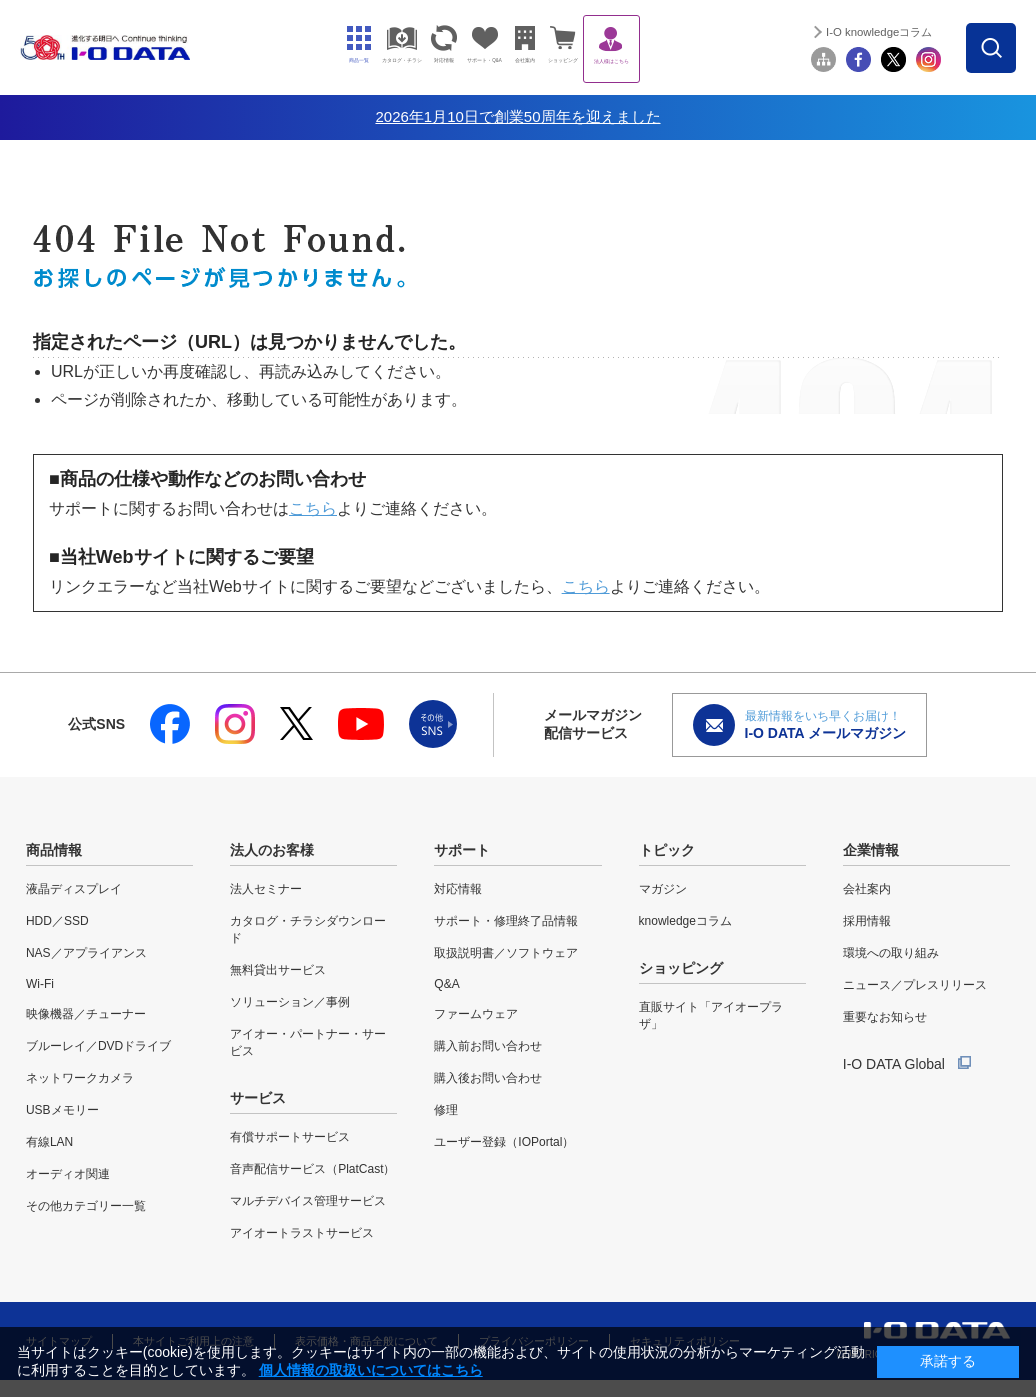 The width and height of the screenshot is (1036, 1397). I want to click on 会社案内, so click(867, 889).